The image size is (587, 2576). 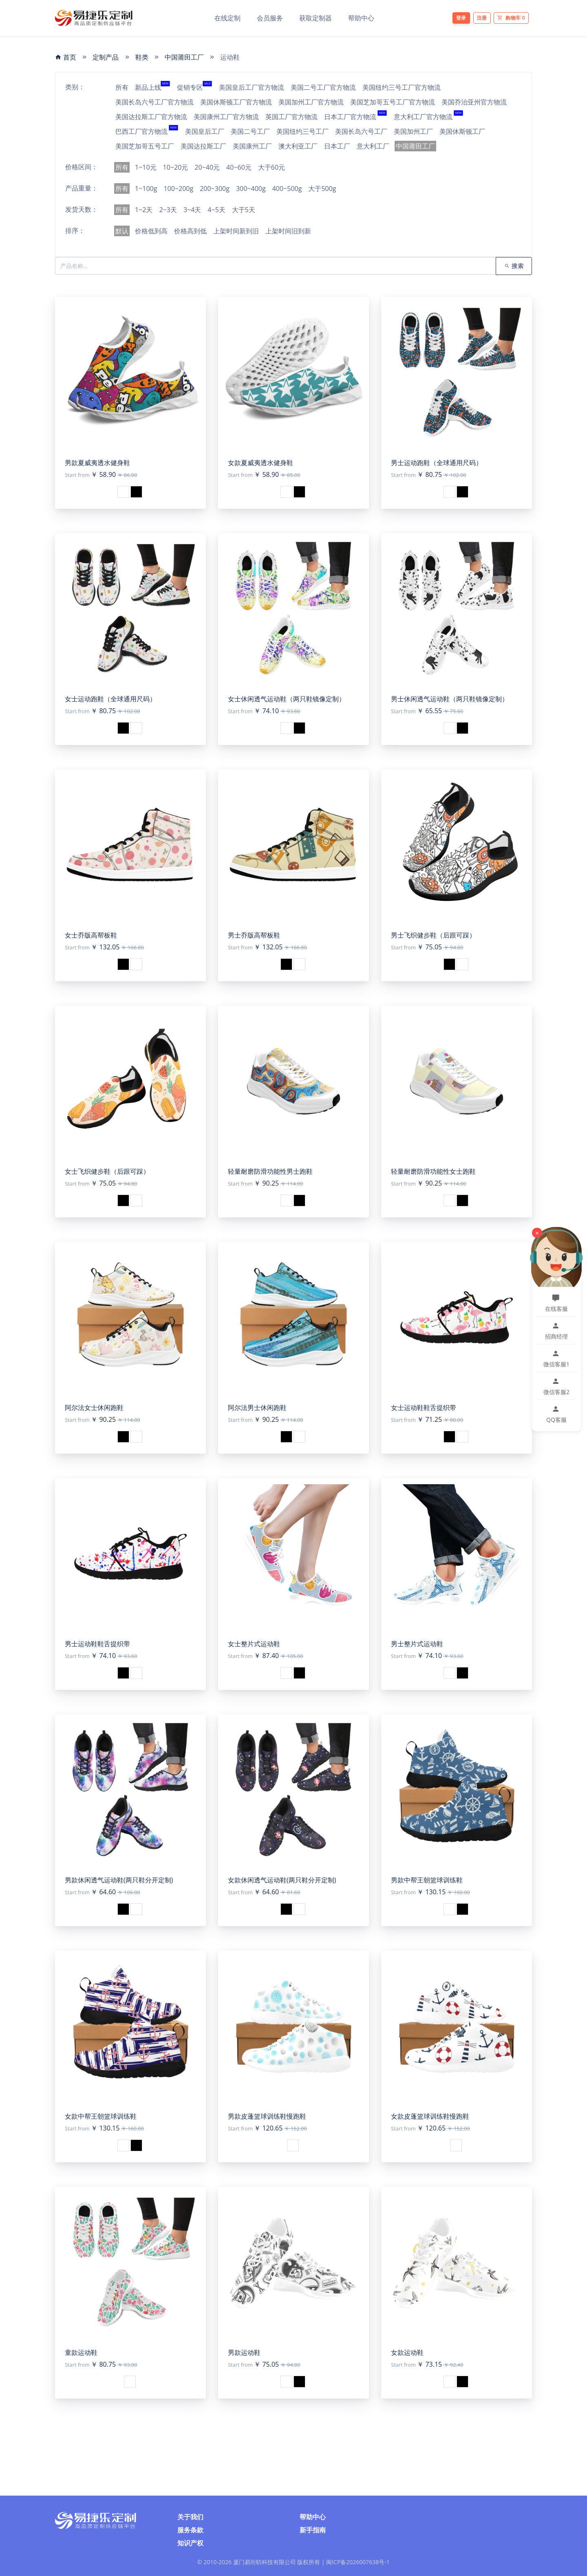 I want to click on 默认, so click(x=121, y=230).